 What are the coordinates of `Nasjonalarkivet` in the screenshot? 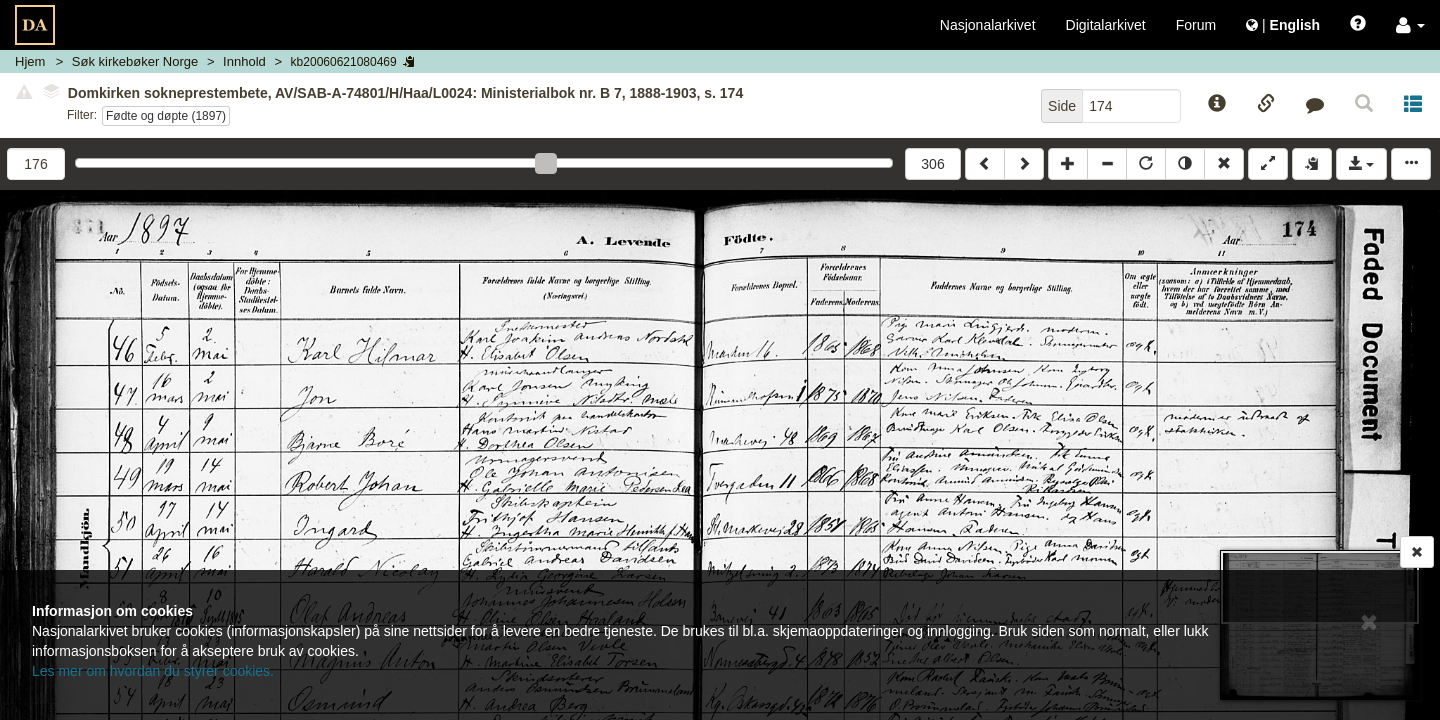 It's located at (988, 25).